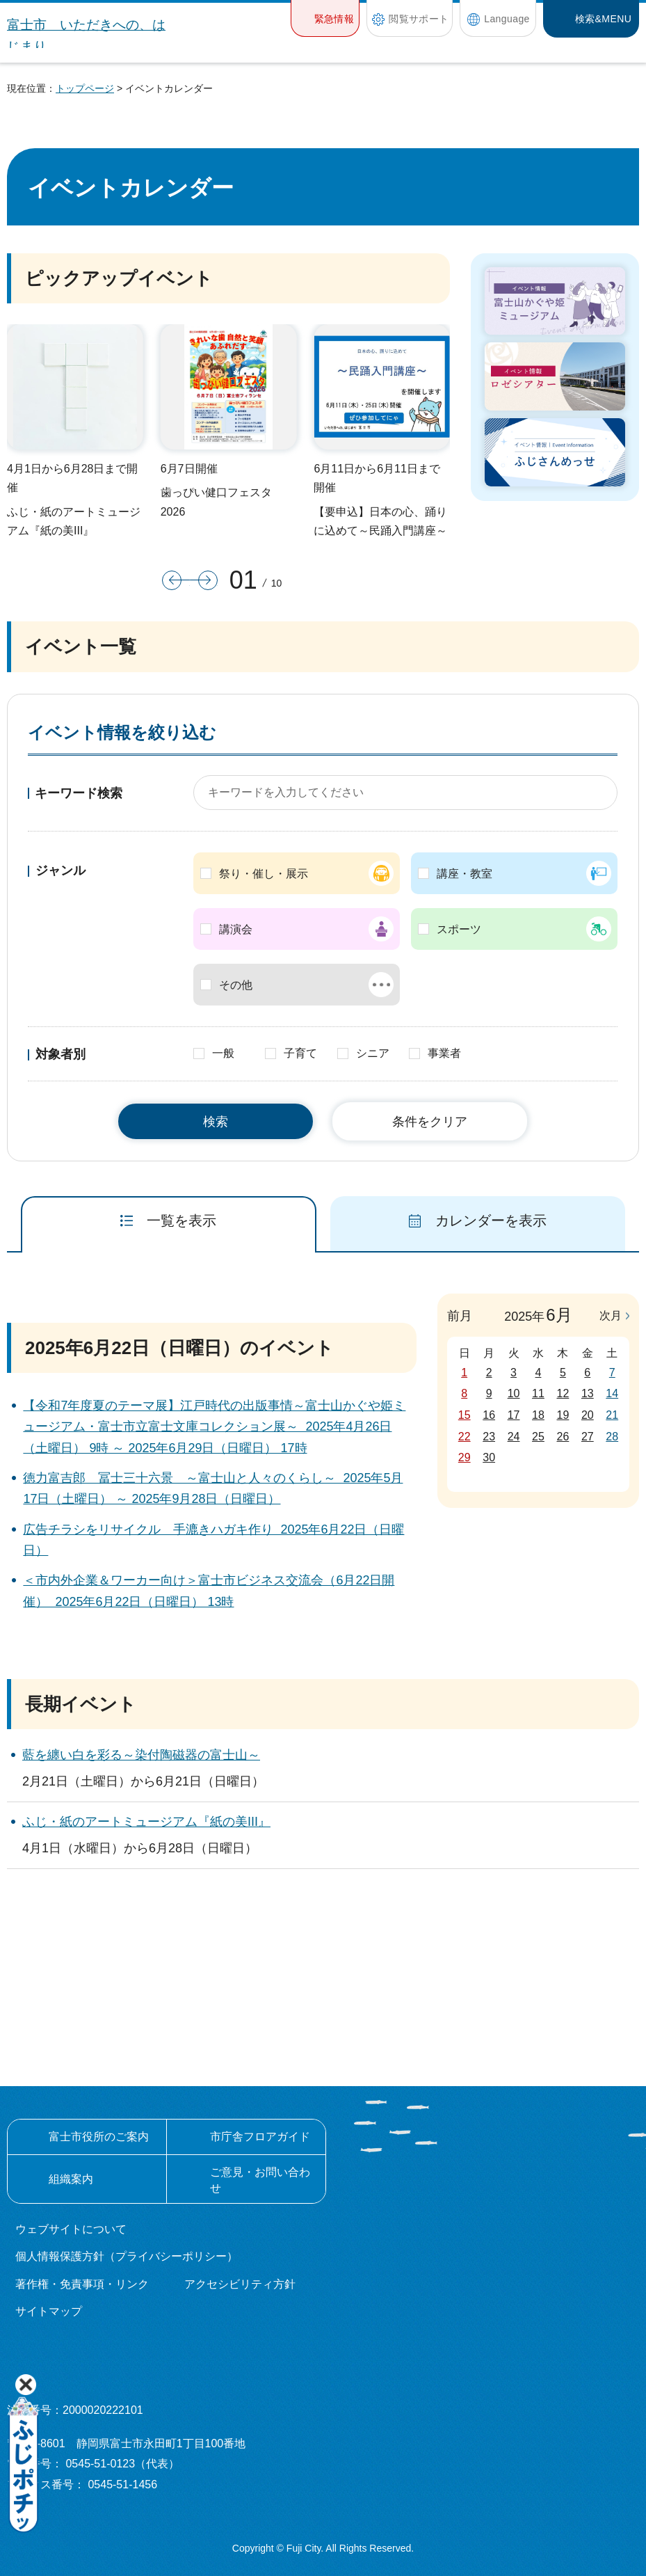  Describe the element at coordinates (563, 1393) in the screenshot. I see `12` at that location.